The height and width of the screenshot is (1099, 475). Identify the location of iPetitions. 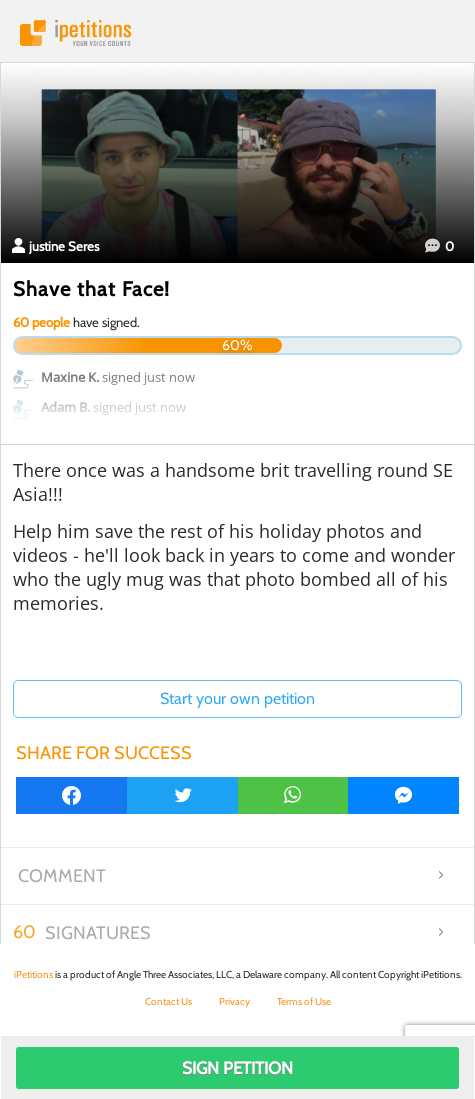
(237, 33).